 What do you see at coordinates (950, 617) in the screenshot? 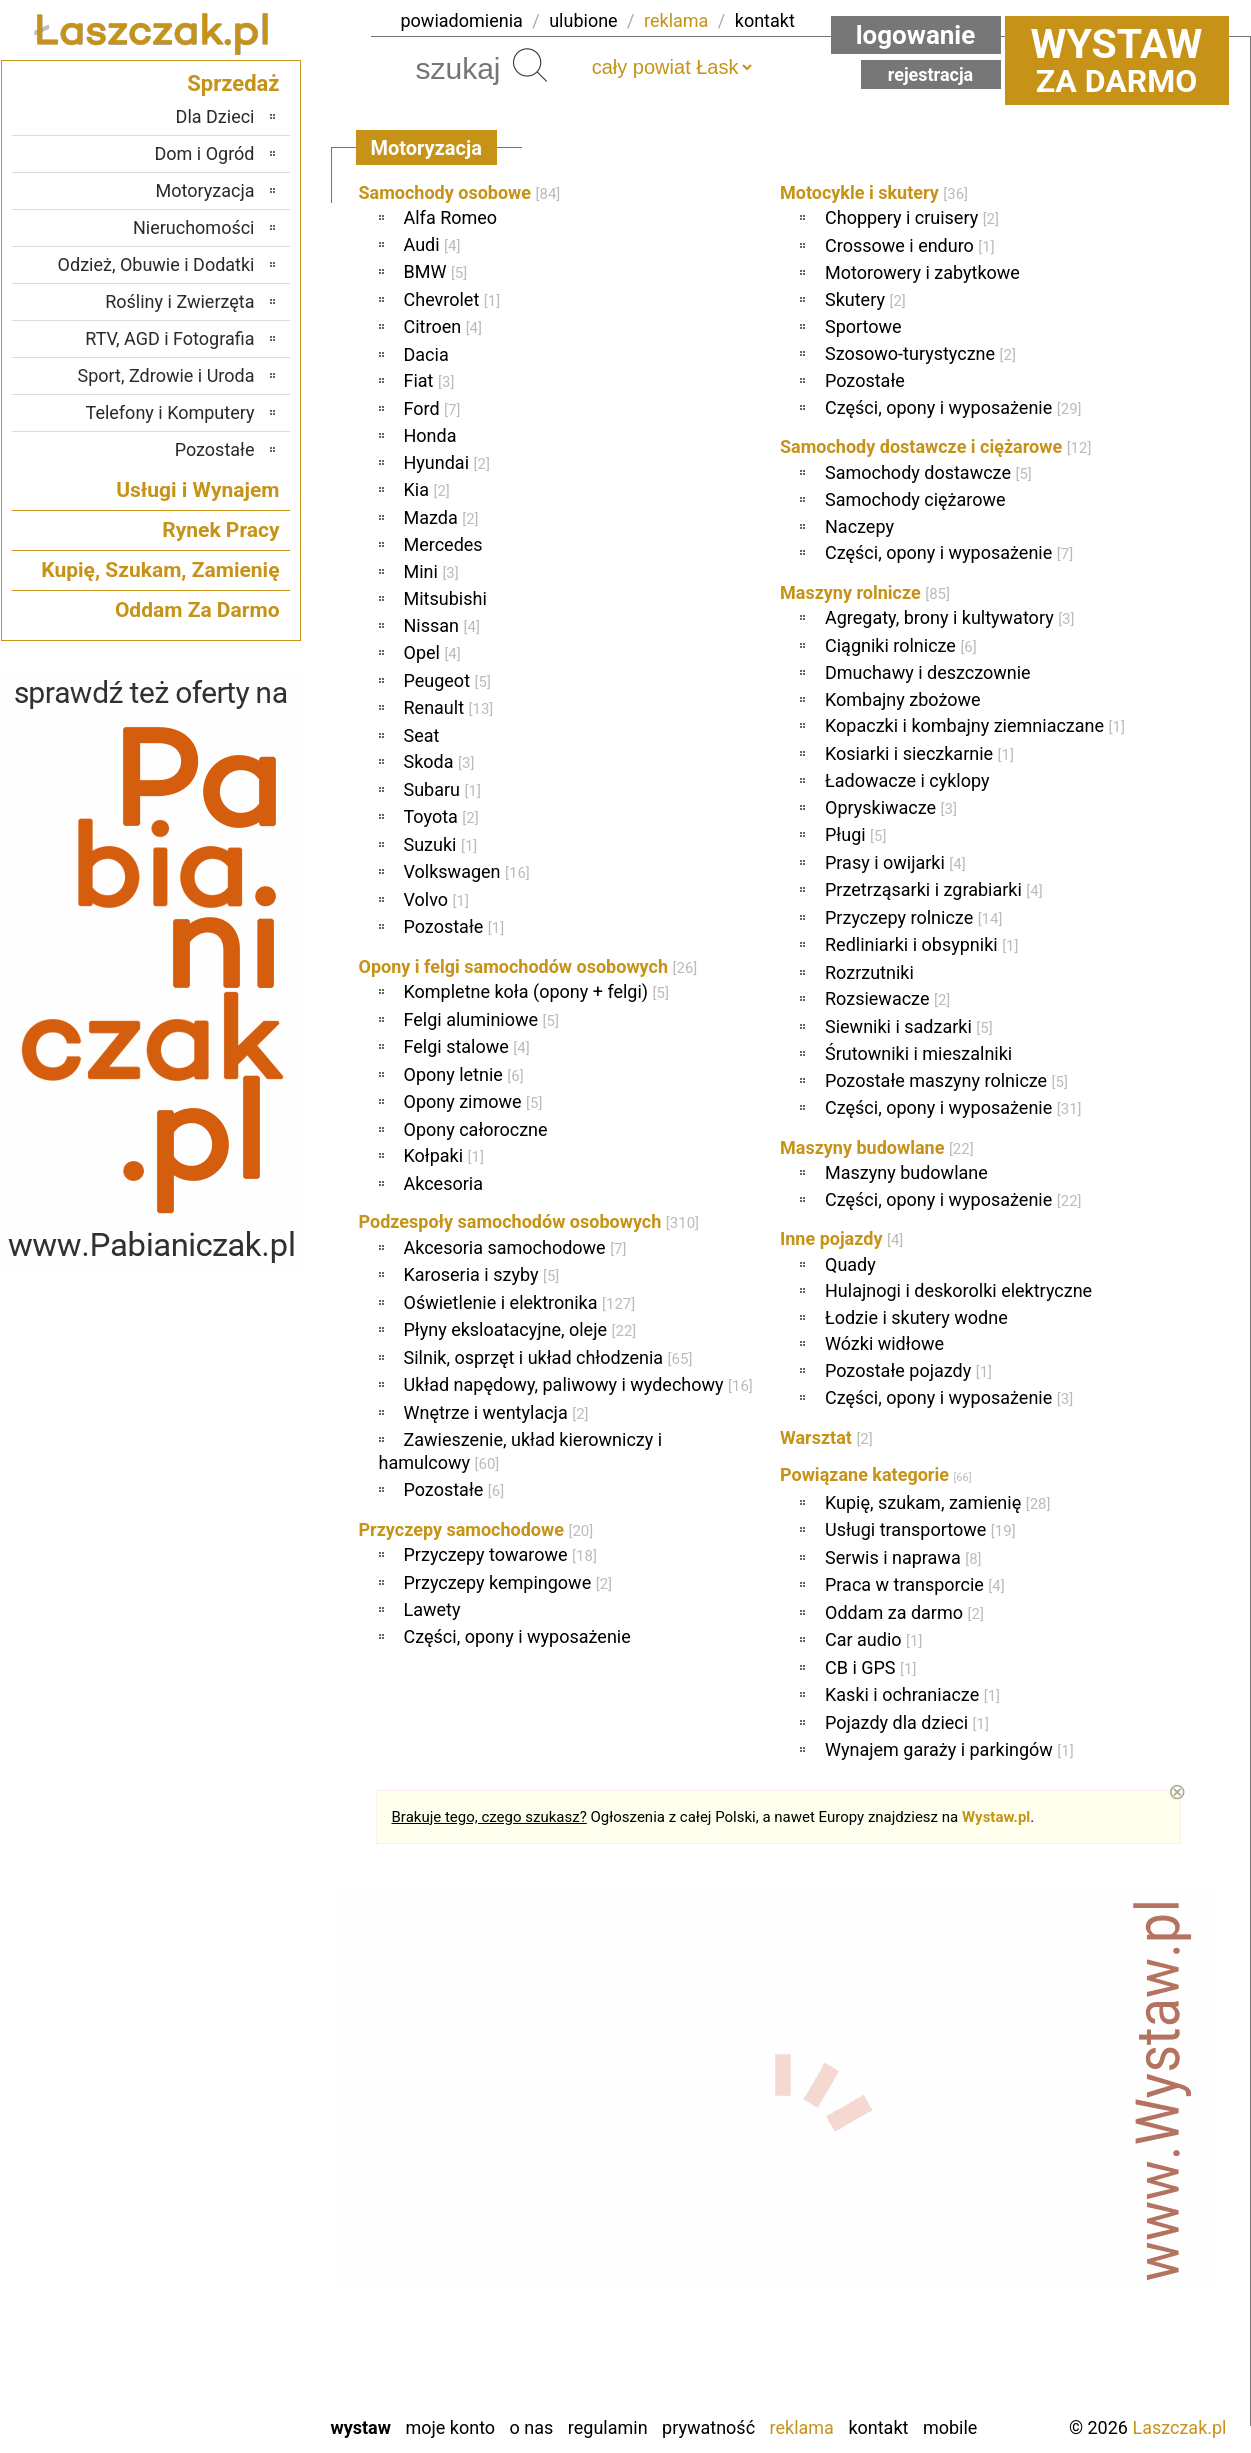
I see `Agregaty, brony i kultywatory` at bounding box center [950, 617].